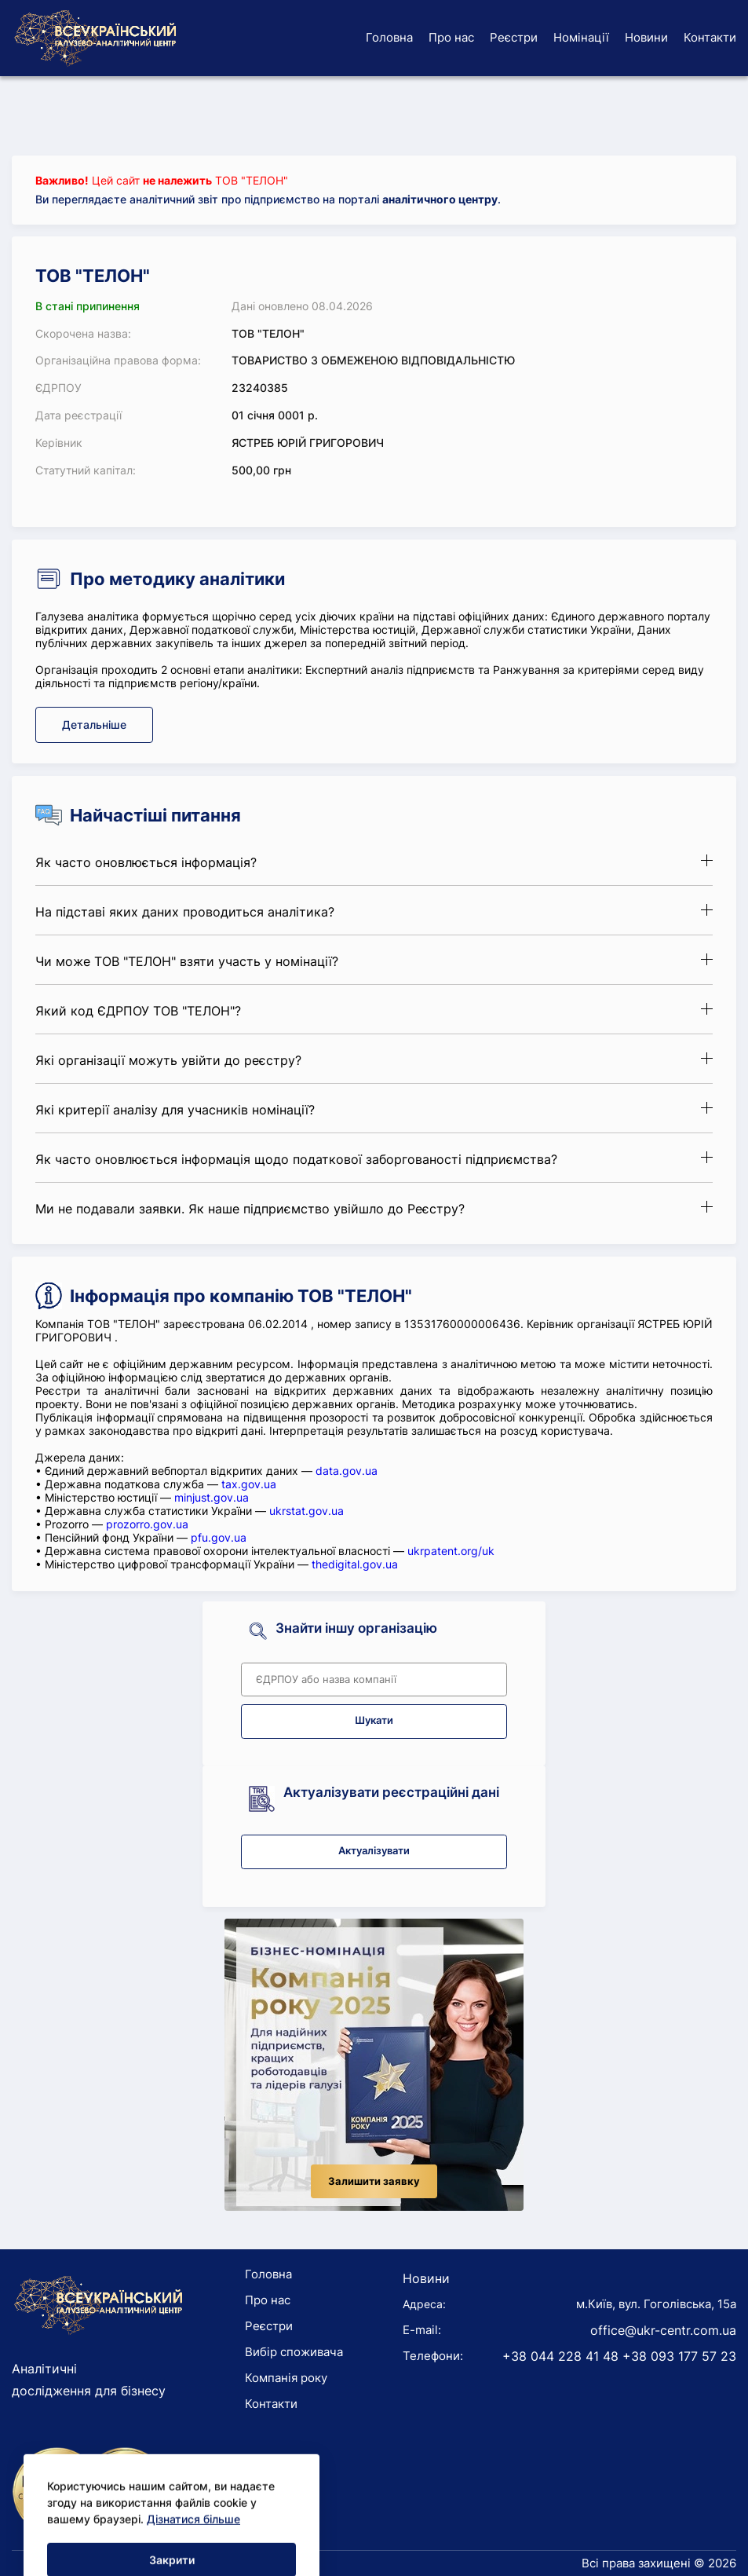 Image resolution: width=748 pixels, height=2576 pixels. What do you see at coordinates (306, 1510) in the screenshot?
I see `ukrstat.gov.ua` at bounding box center [306, 1510].